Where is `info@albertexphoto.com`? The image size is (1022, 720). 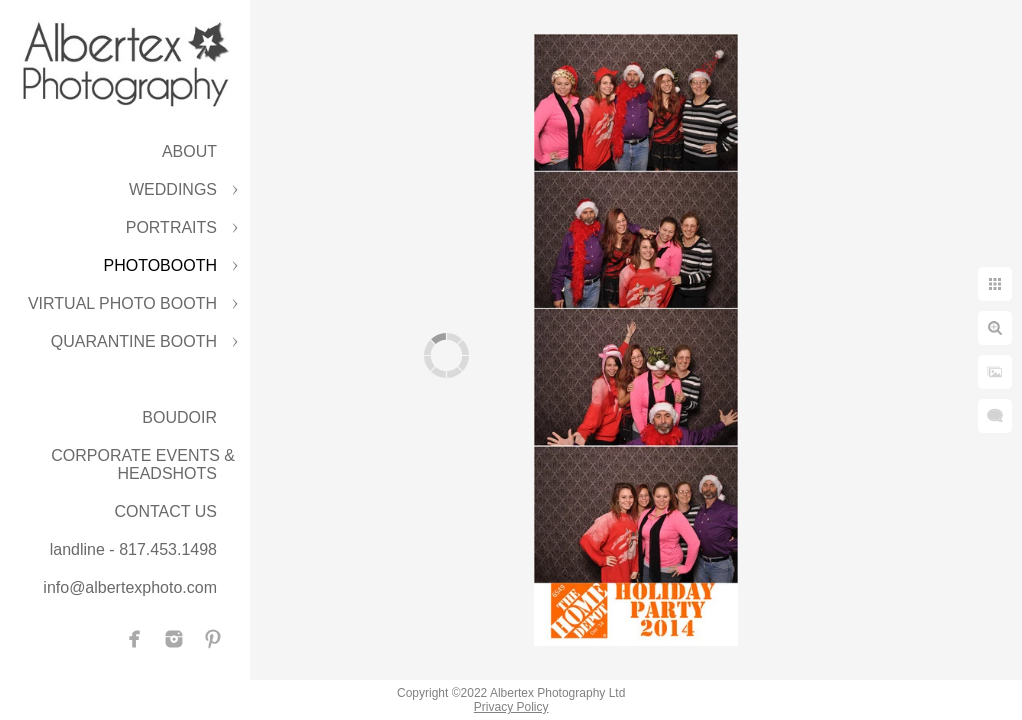
info@albertexphoto.com is located at coordinates (130, 587).